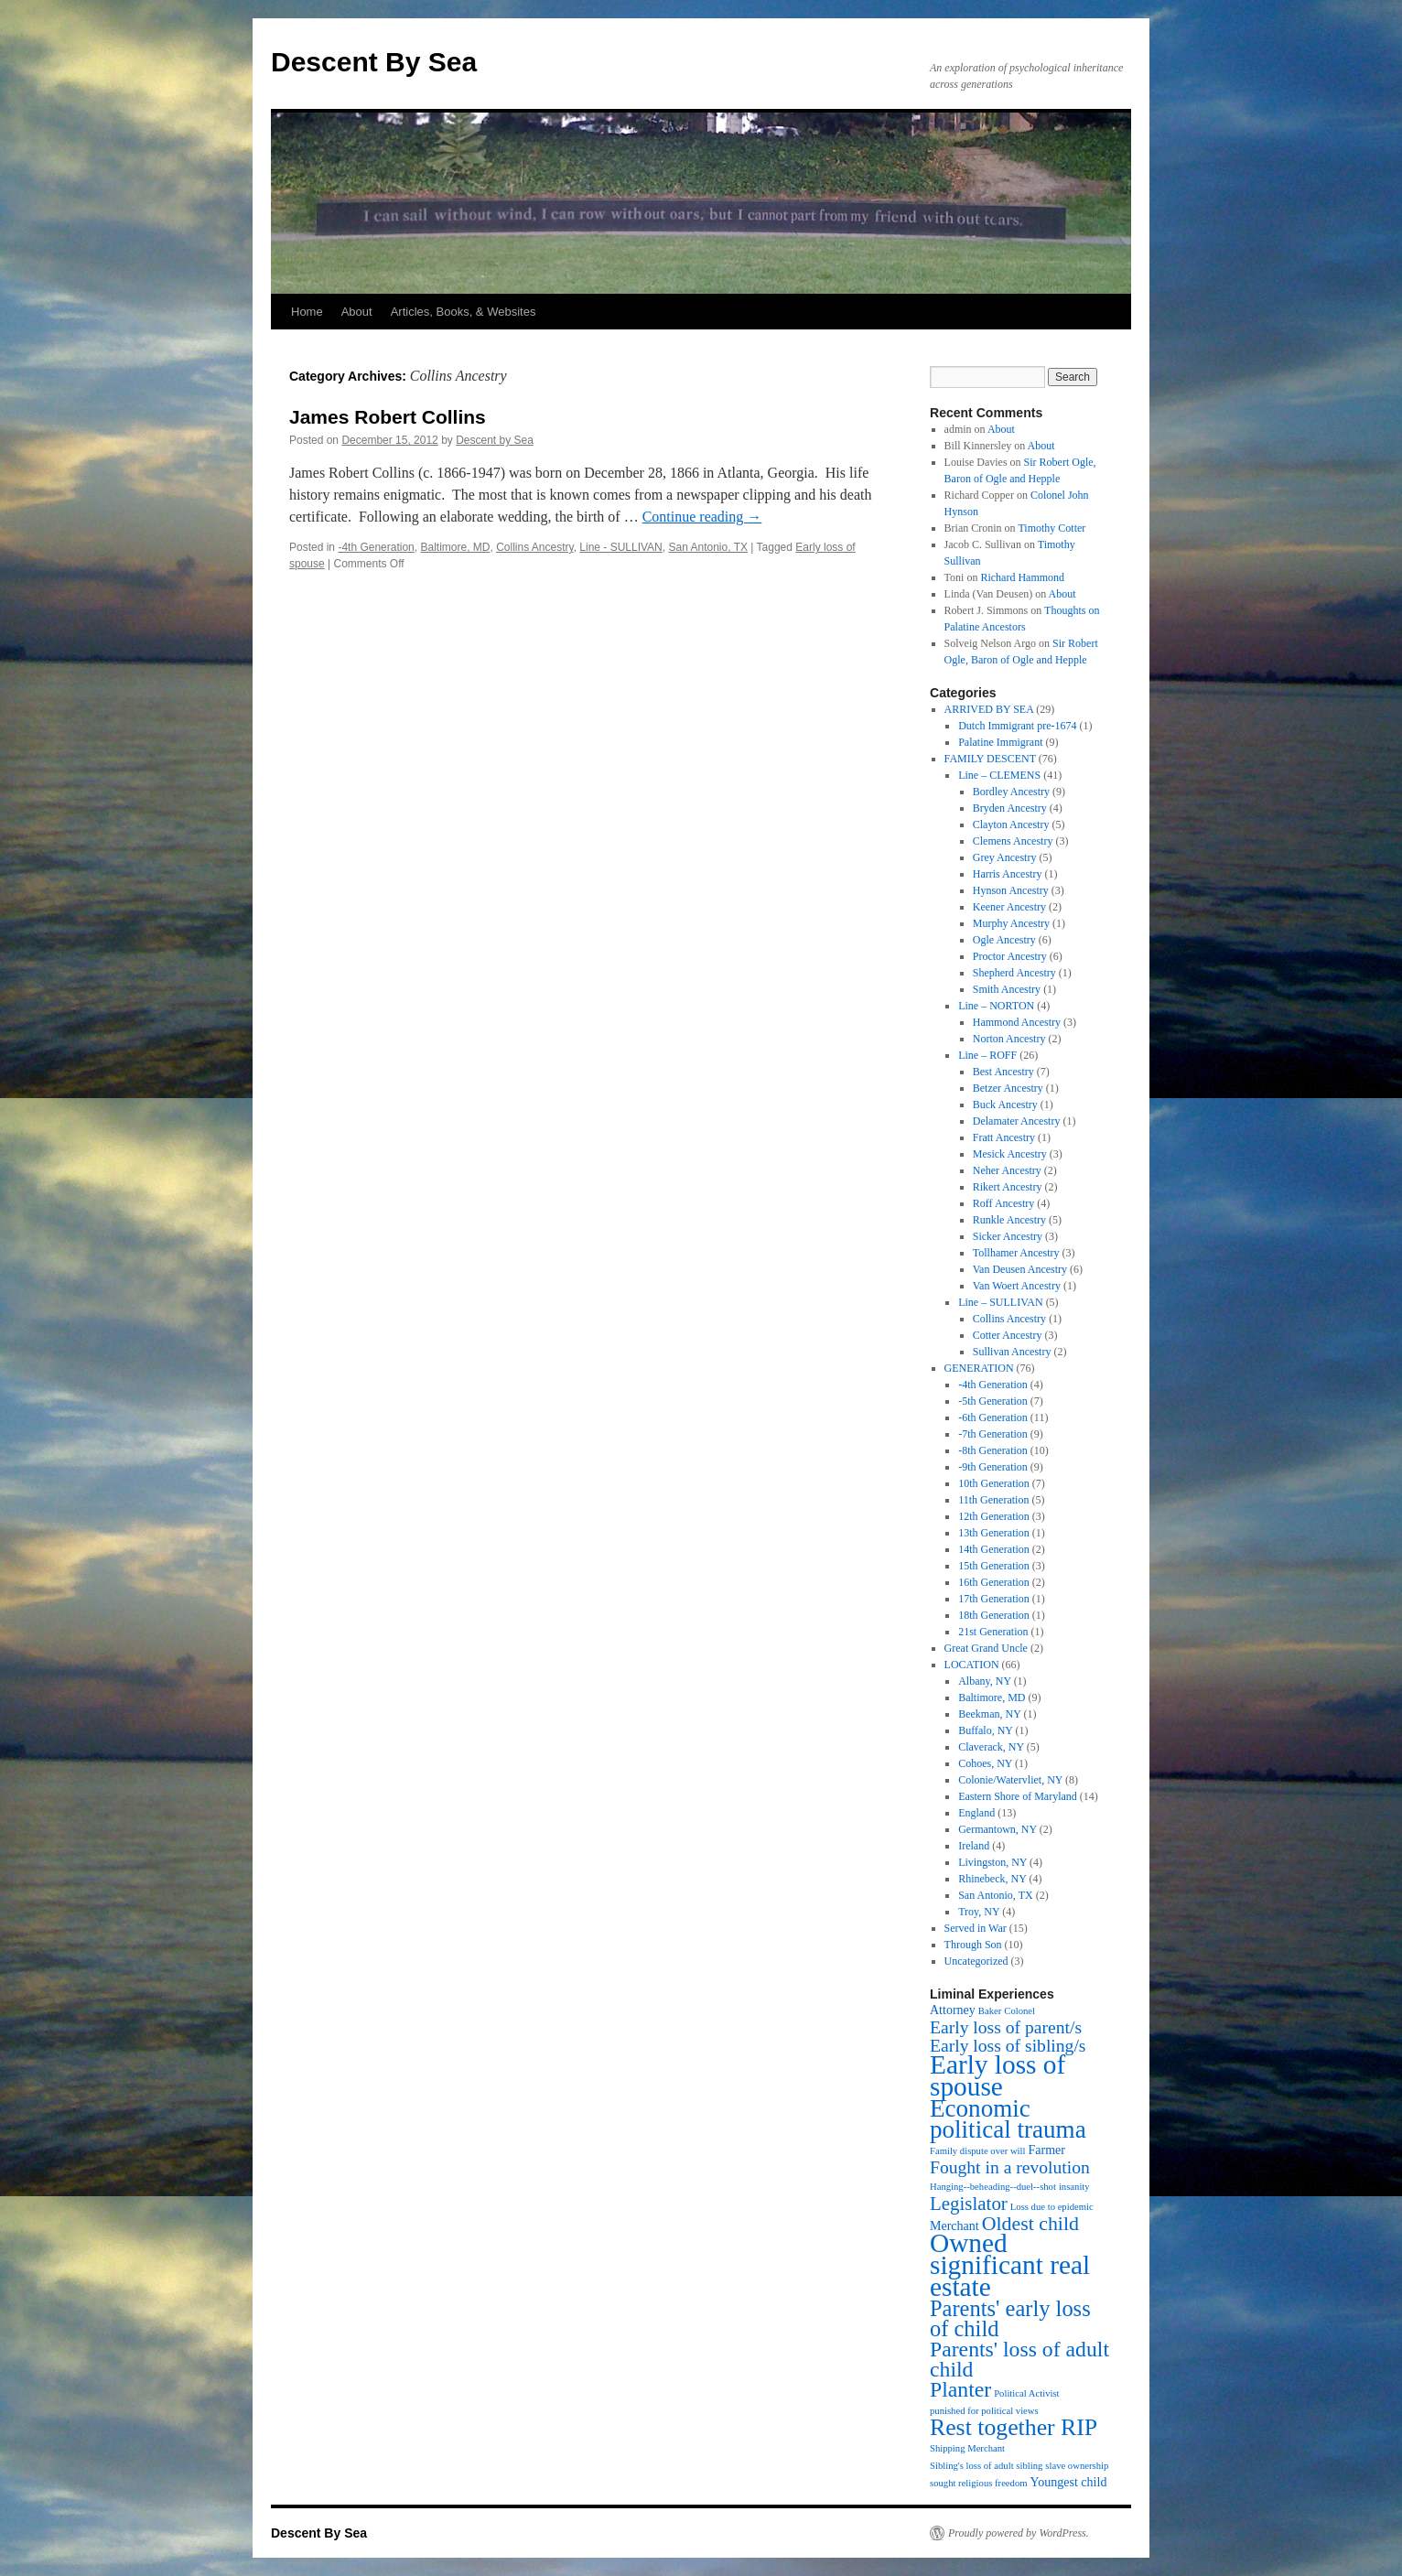 The image size is (1402, 2576). What do you see at coordinates (1022, 577) in the screenshot?
I see `Richard Hammond` at bounding box center [1022, 577].